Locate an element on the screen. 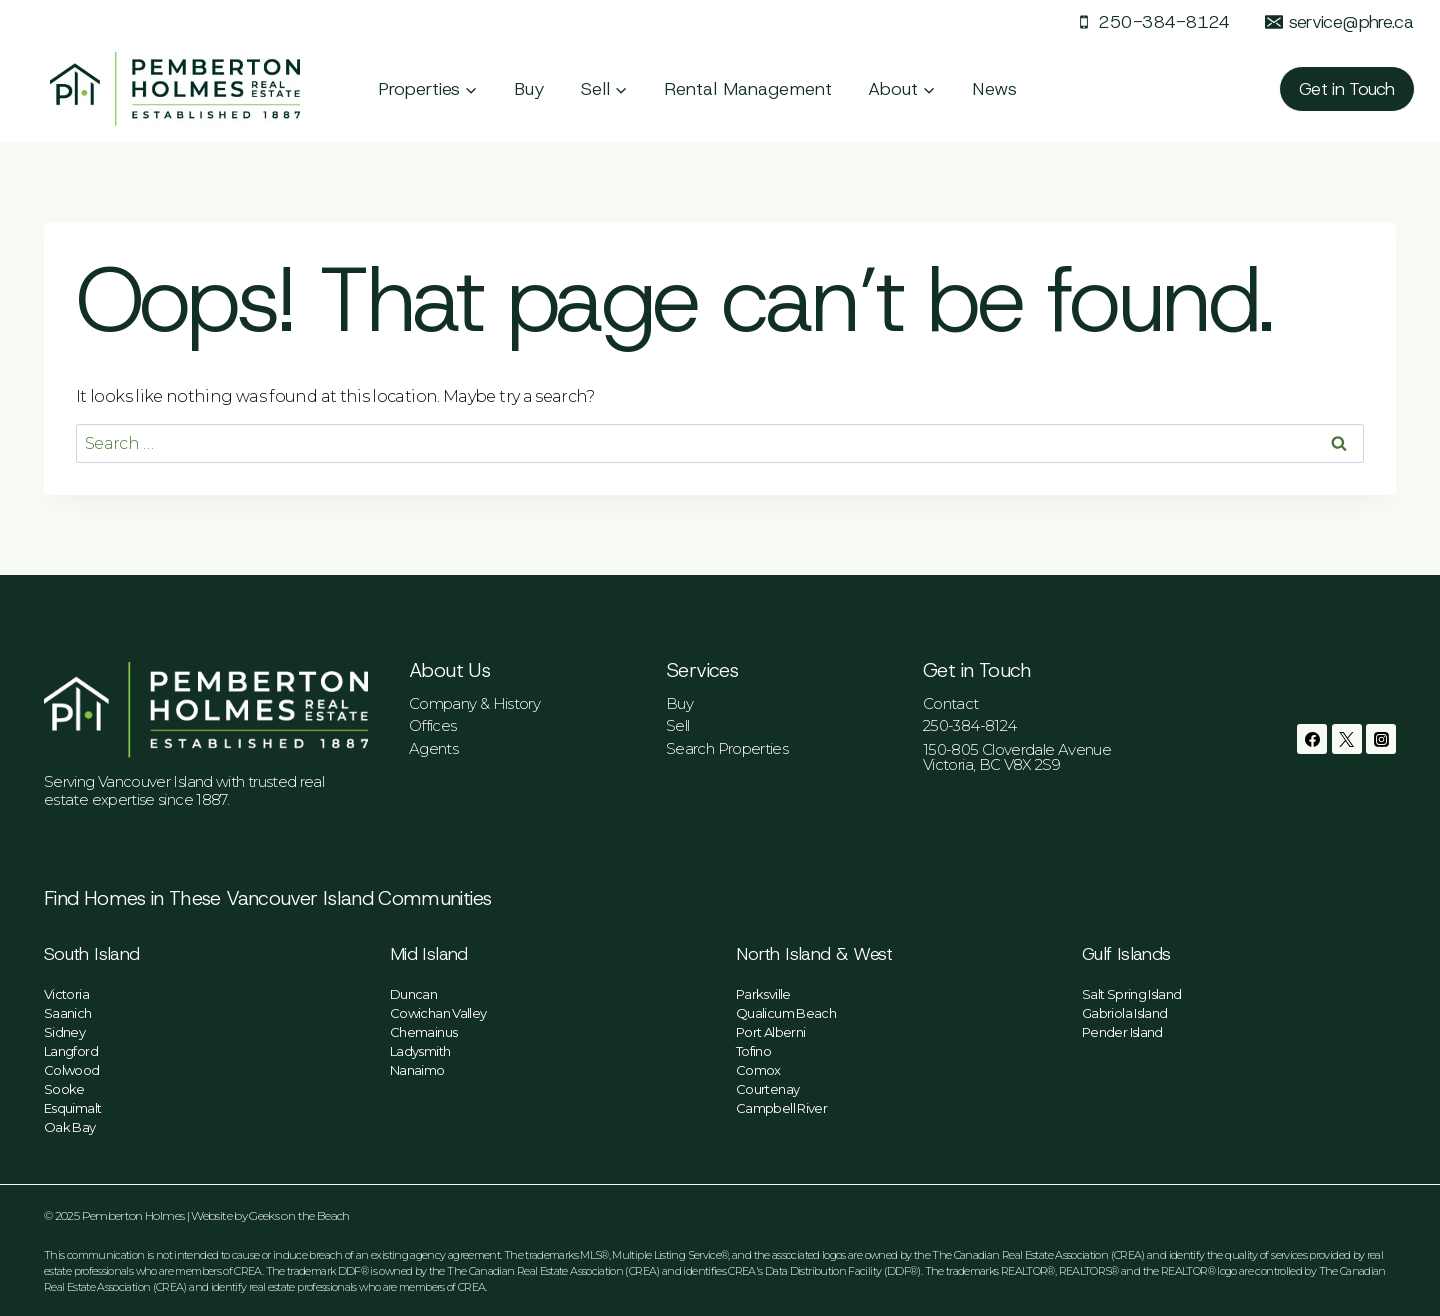  Offices is located at coordinates (433, 725).